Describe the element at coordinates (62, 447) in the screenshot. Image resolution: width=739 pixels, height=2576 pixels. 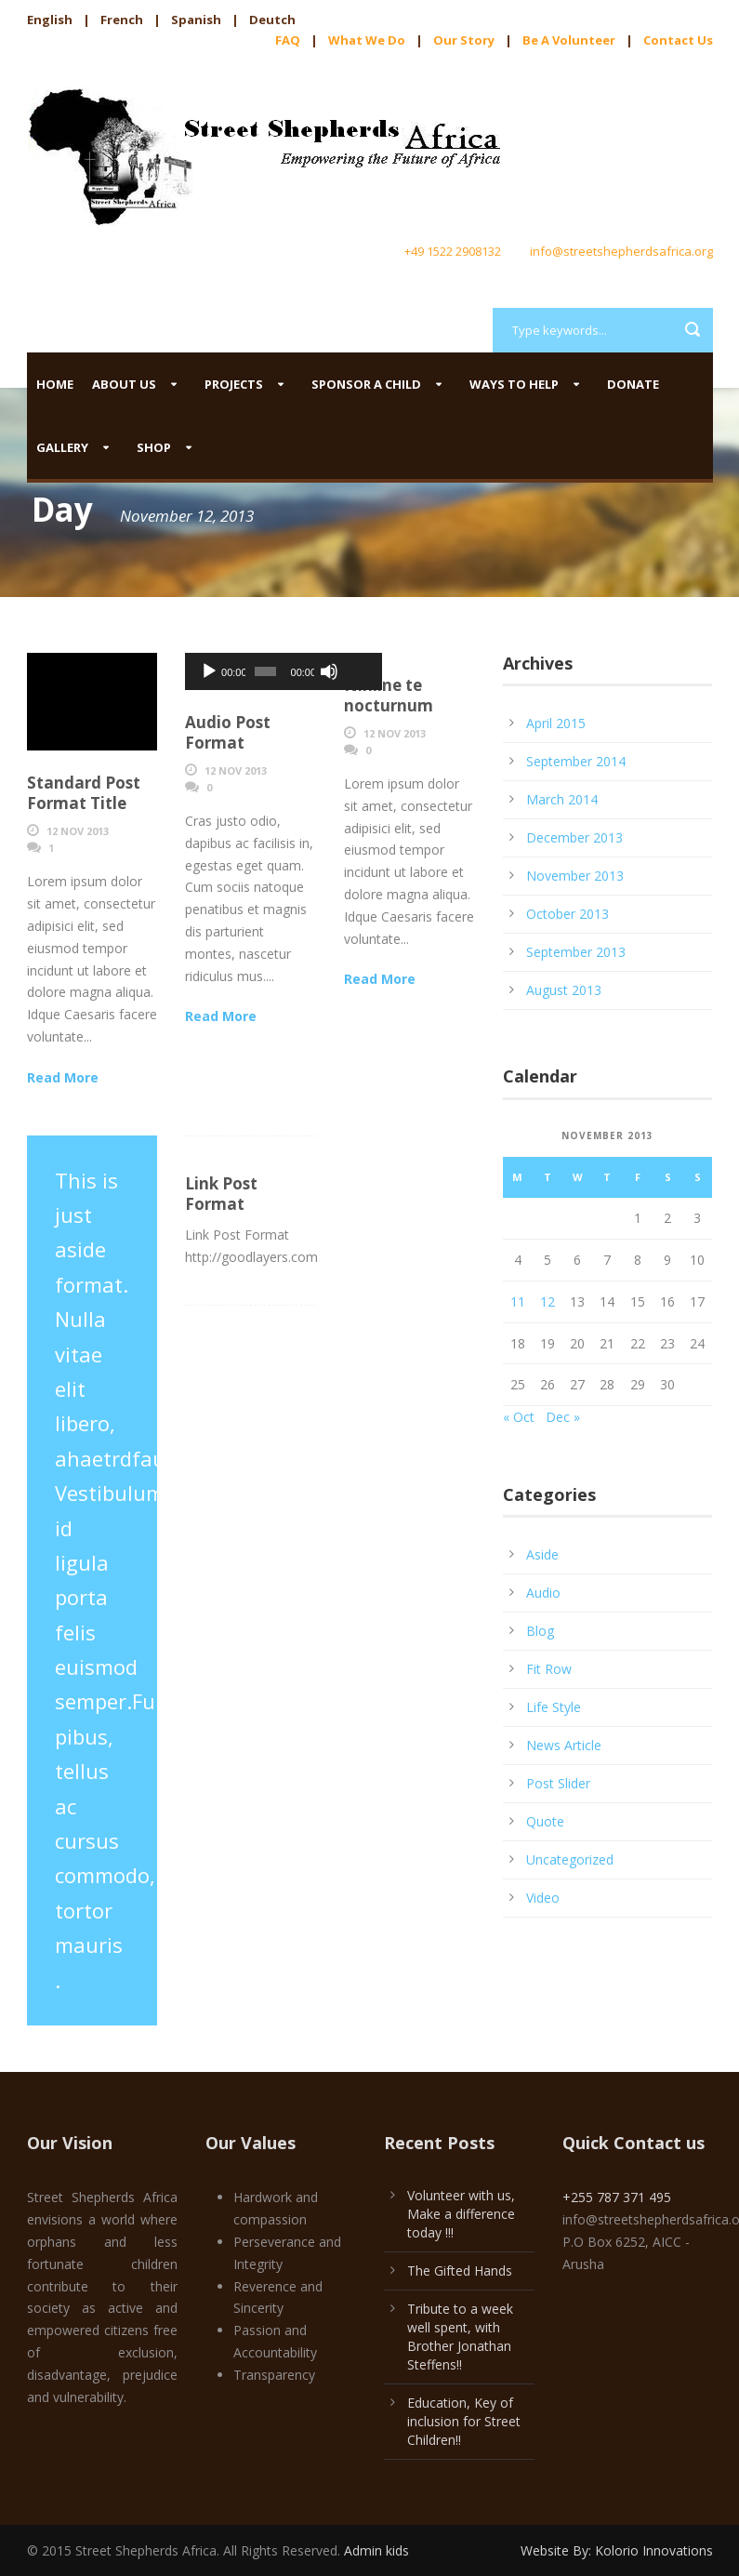
I see `Gallery` at that location.